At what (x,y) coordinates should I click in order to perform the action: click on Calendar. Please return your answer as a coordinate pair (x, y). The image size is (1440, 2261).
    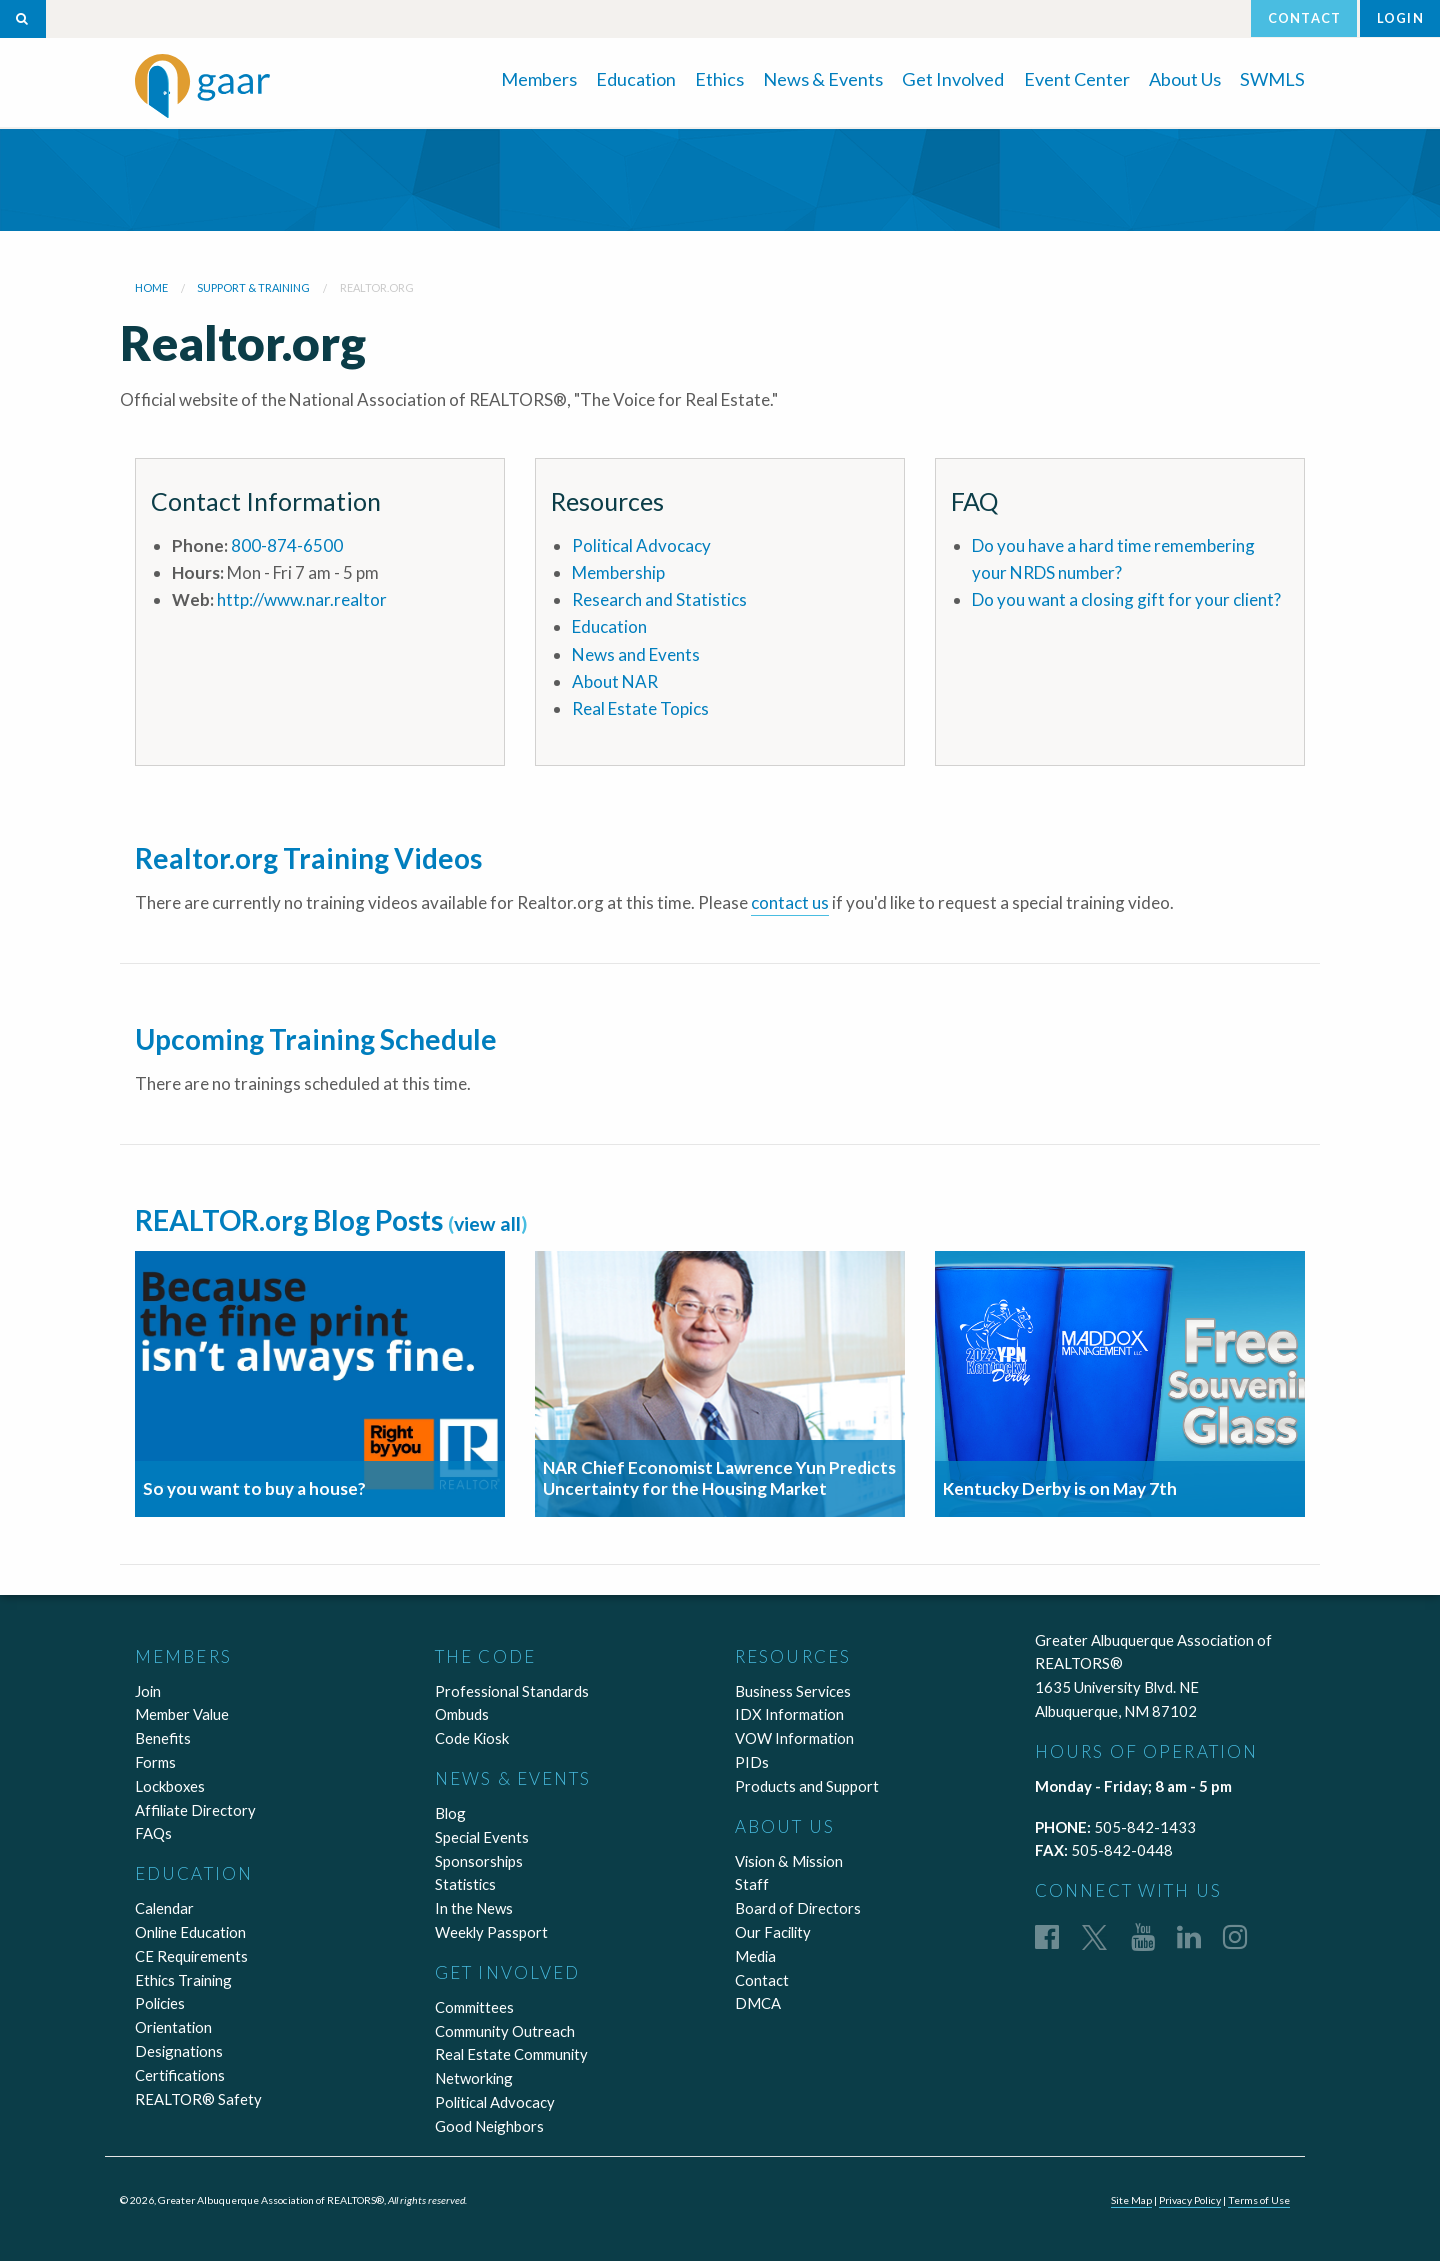
    Looking at the image, I should click on (164, 1908).